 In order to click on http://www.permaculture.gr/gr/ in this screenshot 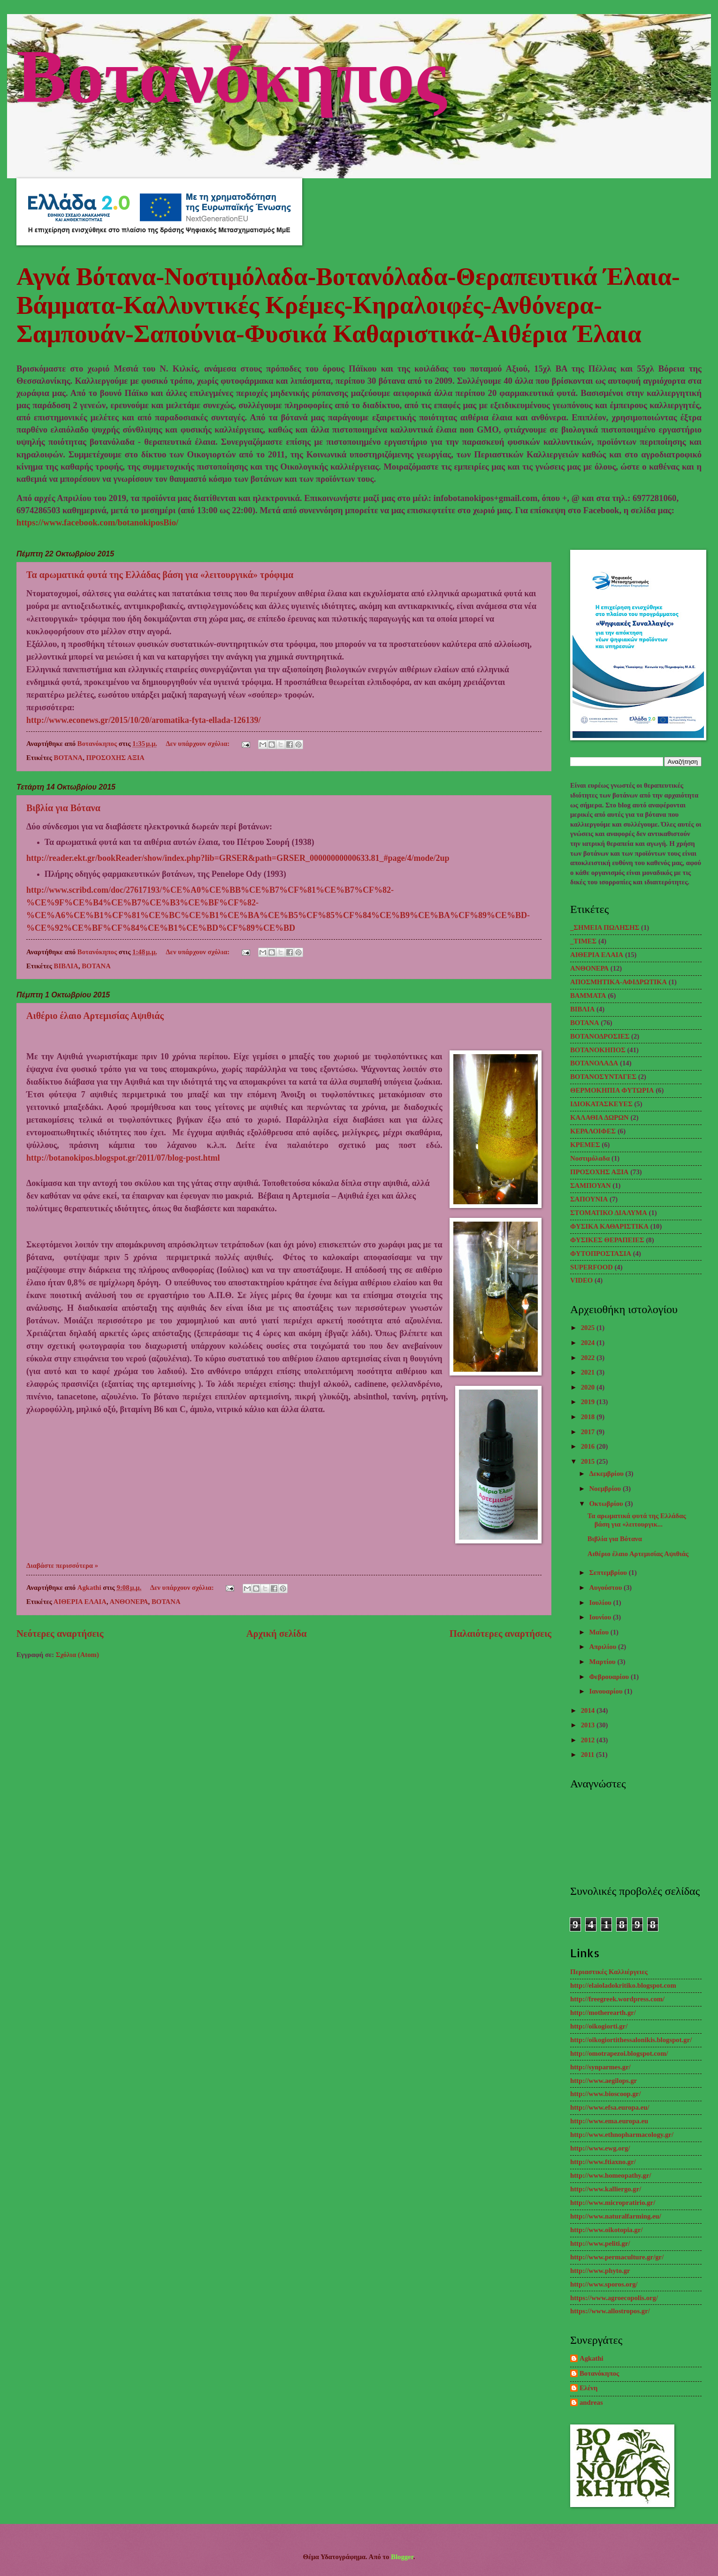, I will do `click(617, 2257)`.